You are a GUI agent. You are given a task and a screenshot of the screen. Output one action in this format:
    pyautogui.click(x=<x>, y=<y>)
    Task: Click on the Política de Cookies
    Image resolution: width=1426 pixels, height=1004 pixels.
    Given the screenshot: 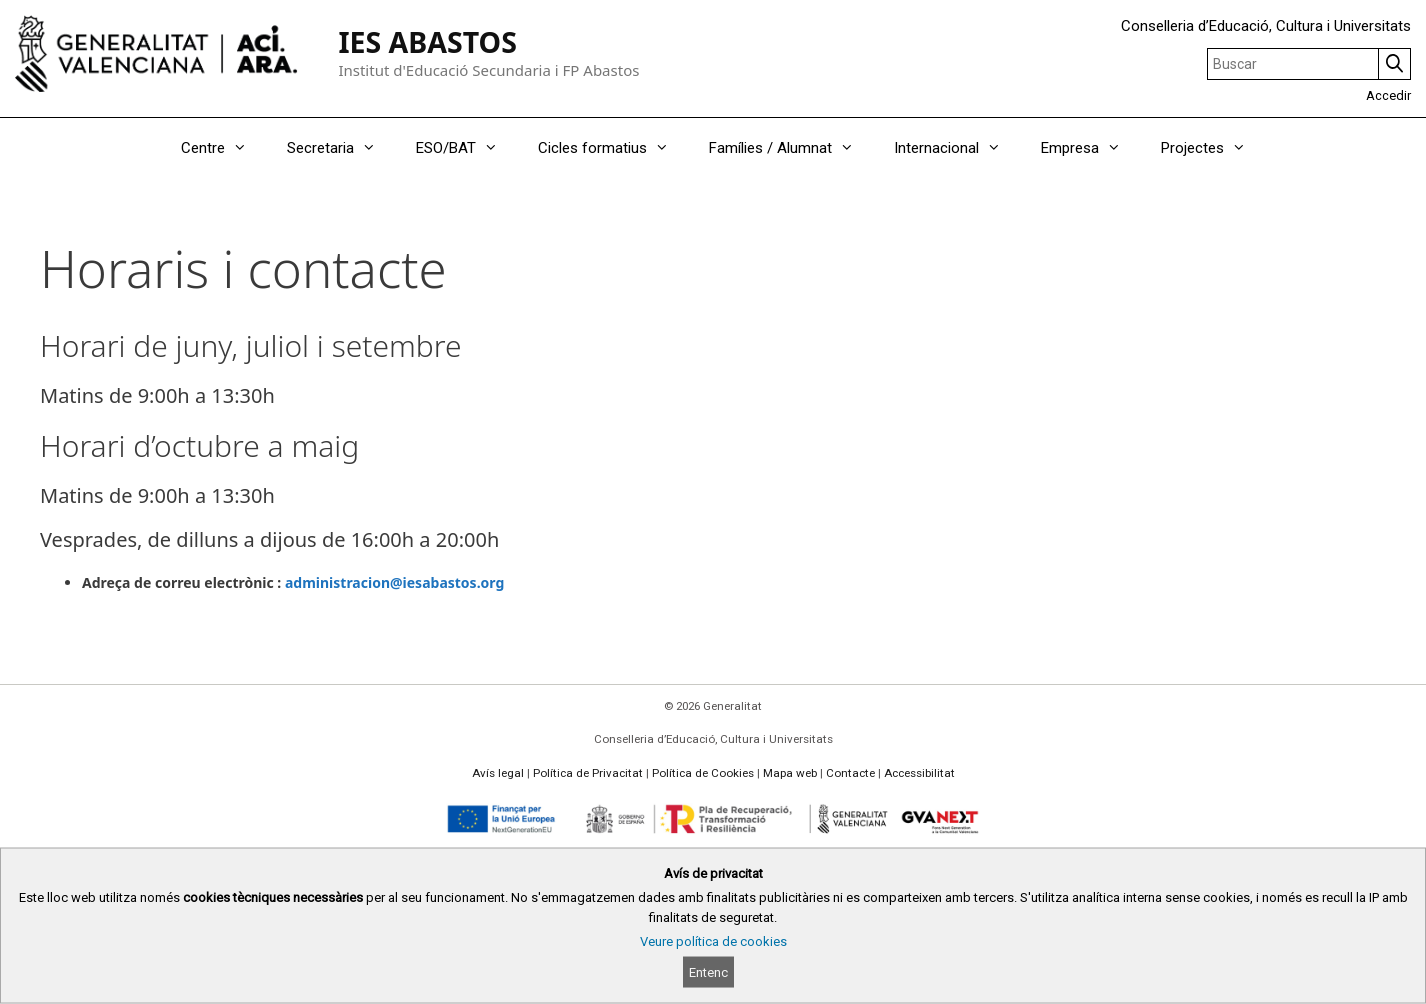 What is the action you would take?
    pyautogui.click(x=703, y=773)
    